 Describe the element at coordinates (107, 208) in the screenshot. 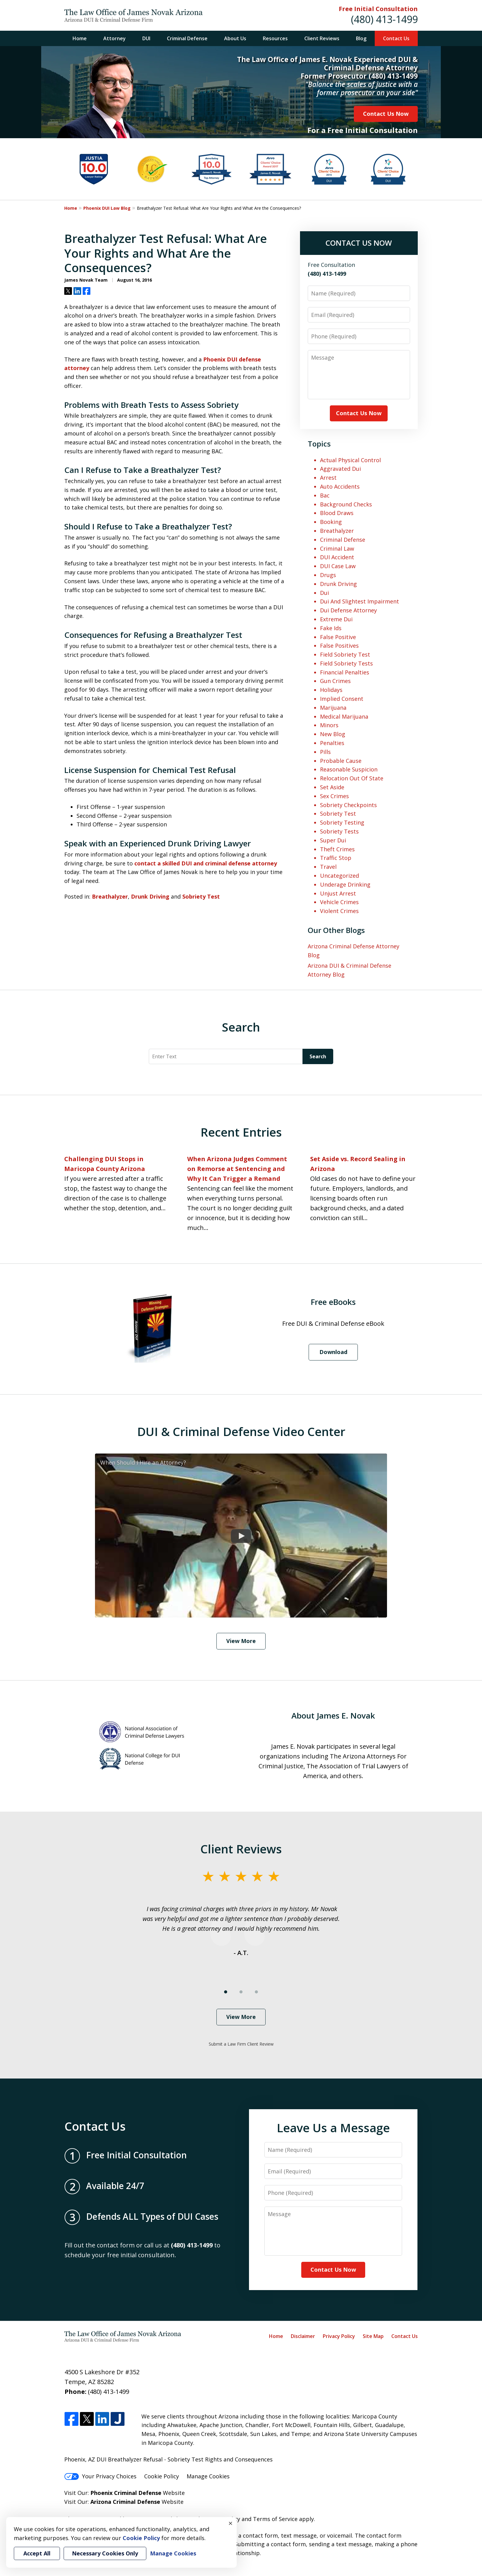

I see `Phoenix DUI Law Blog` at that location.